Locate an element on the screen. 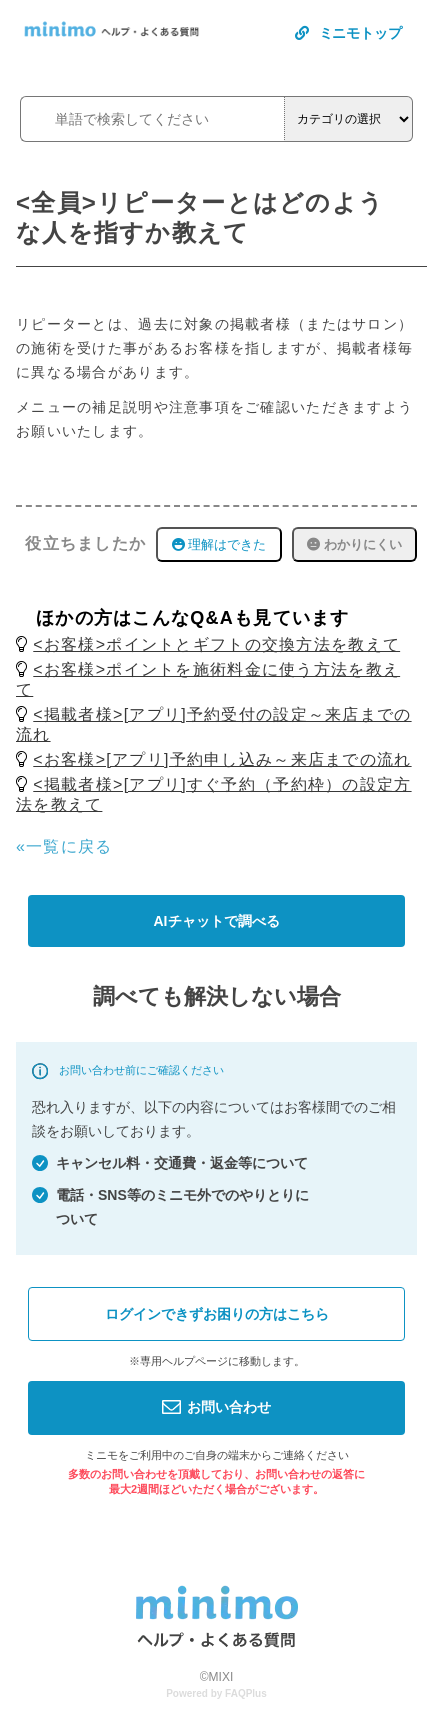  理解はできた is located at coordinates (219, 544).